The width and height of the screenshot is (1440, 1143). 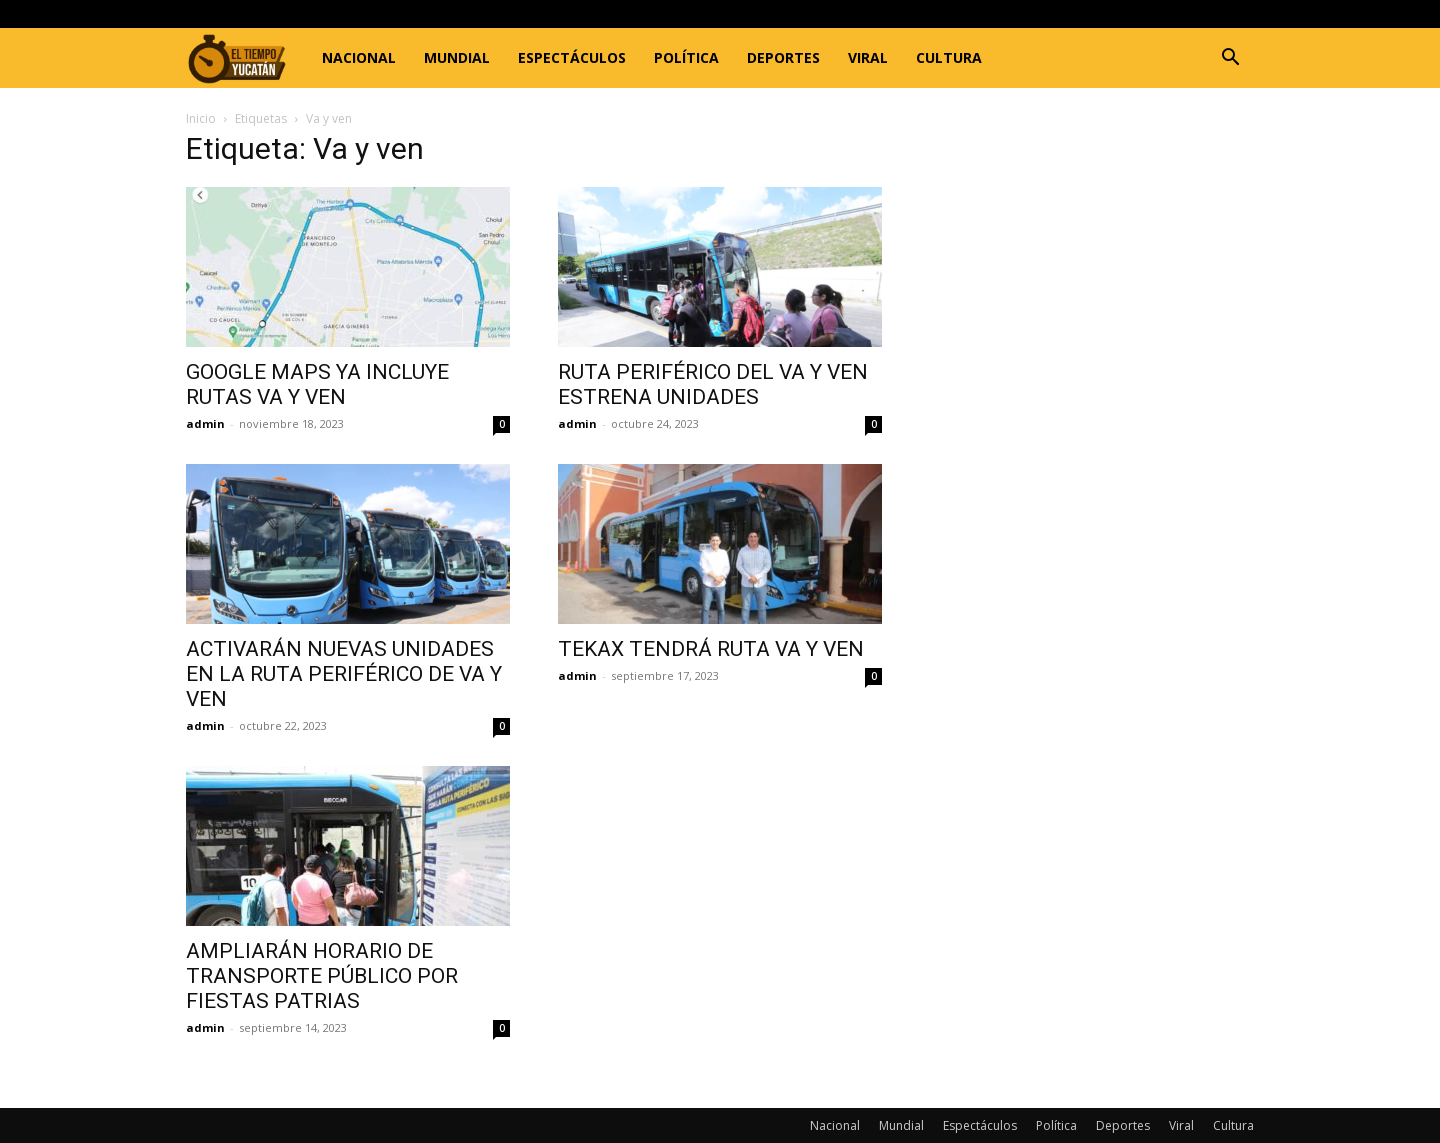 What do you see at coordinates (413, 13) in the screenshot?
I see `Registrarse / Unirse` at bounding box center [413, 13].